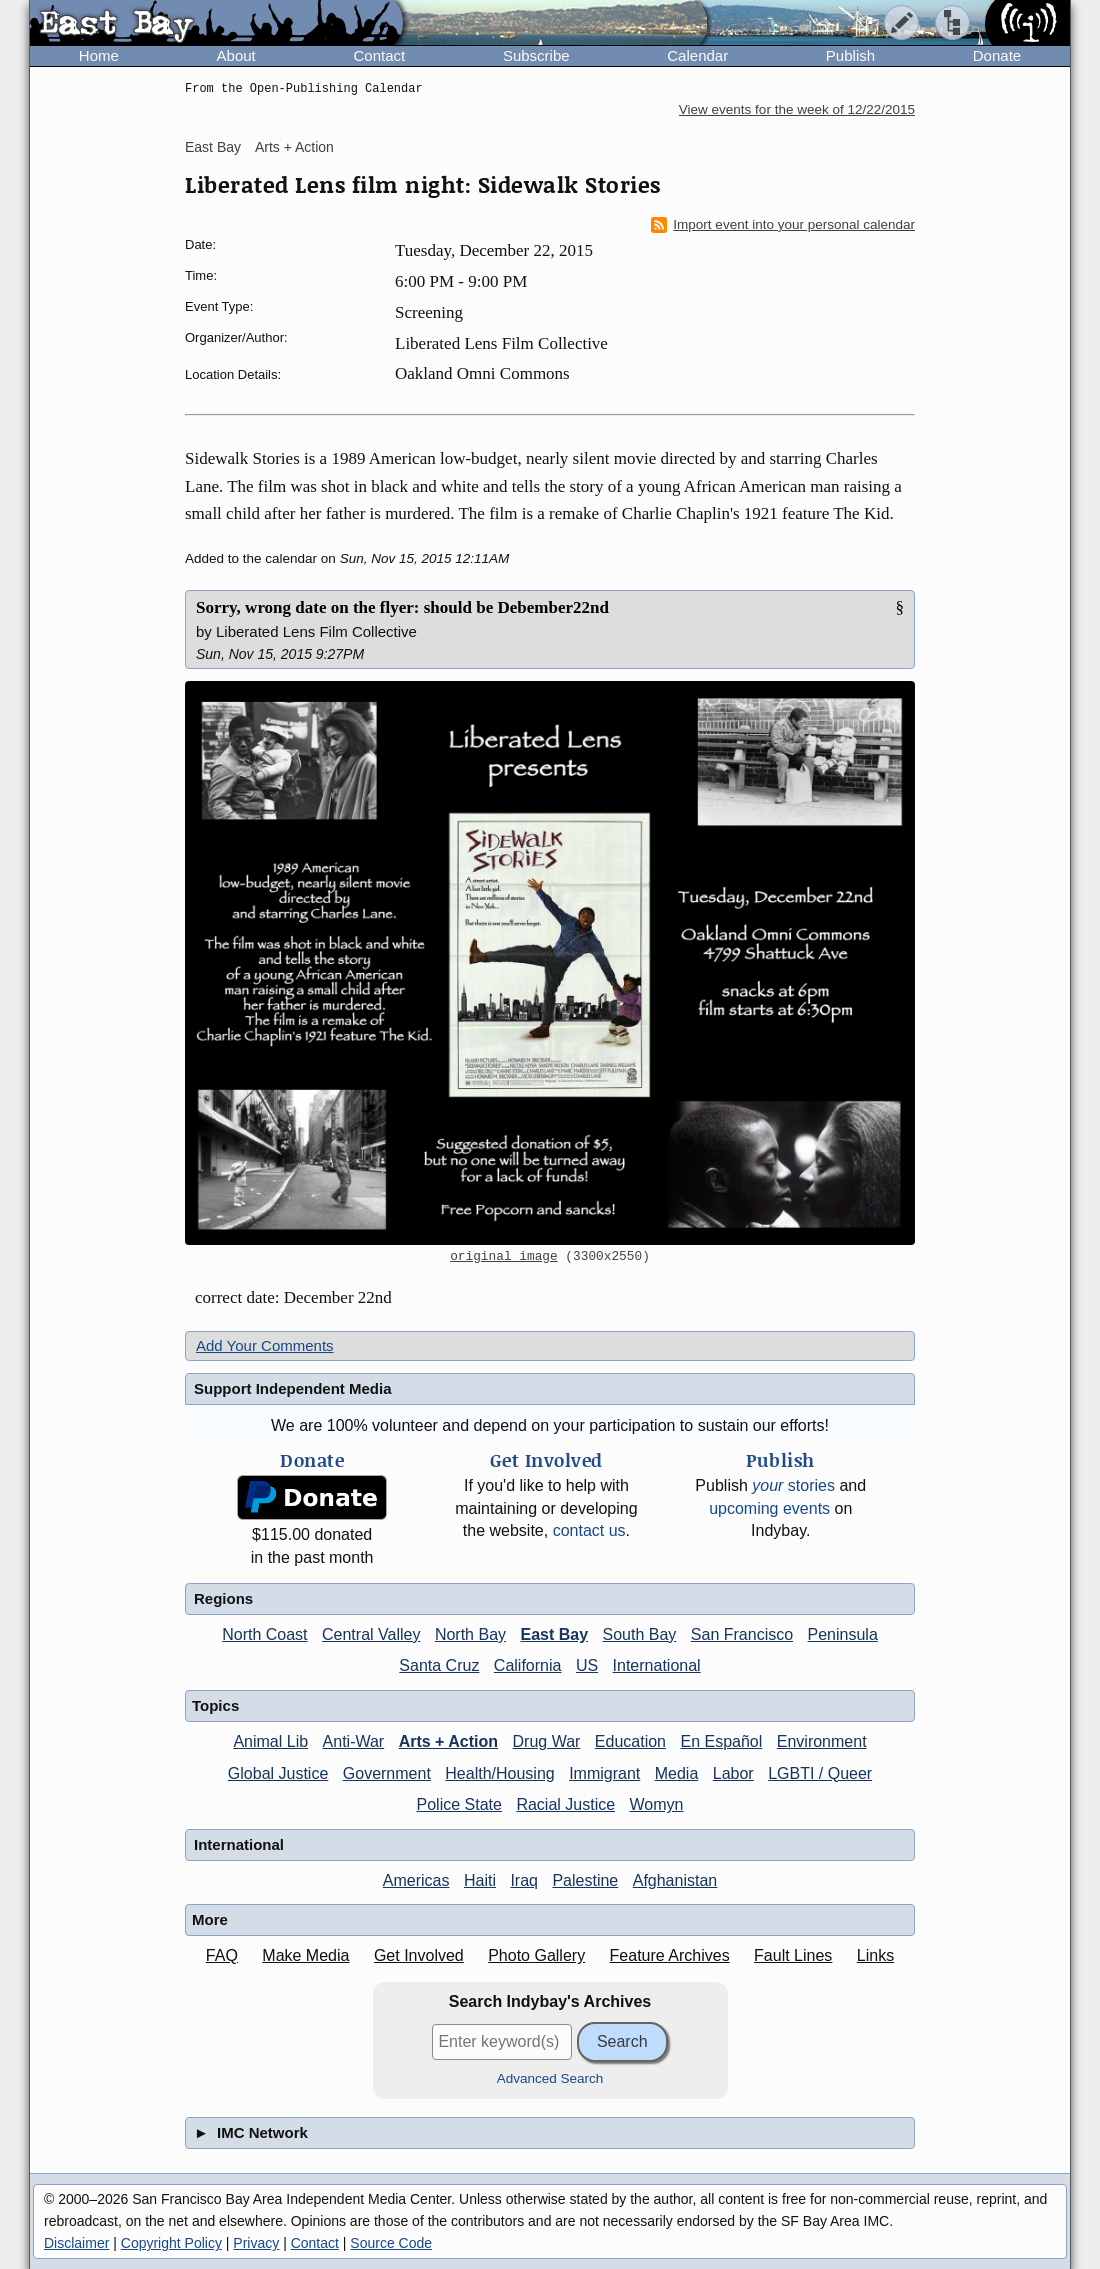 This screenshot has height=2269, width=1100. I want to click on Animal Lib, so click(270, 1741).